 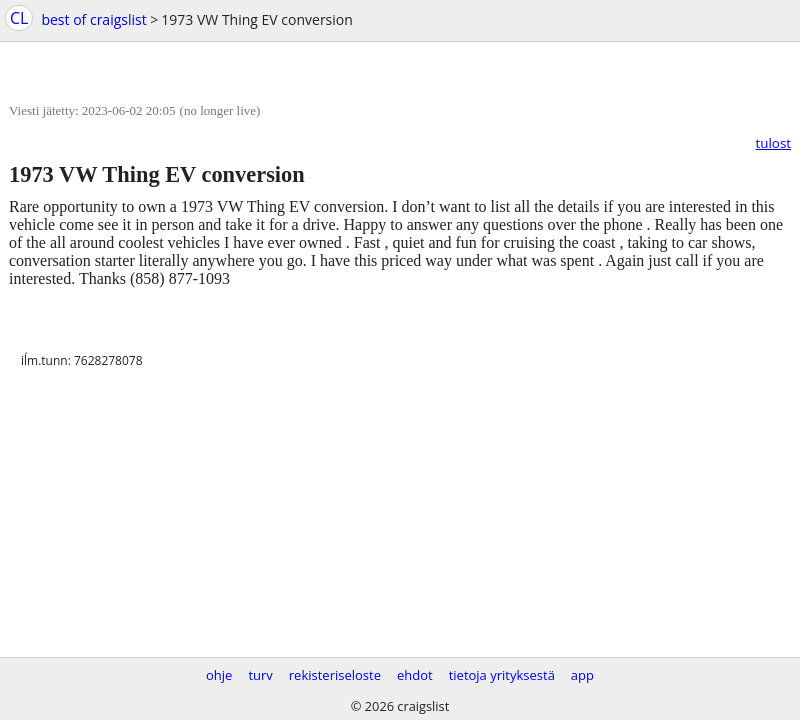 What do you see at coordinates (260, 675) in the screenshot?
I see `turv` at bounding box center [260, 675].